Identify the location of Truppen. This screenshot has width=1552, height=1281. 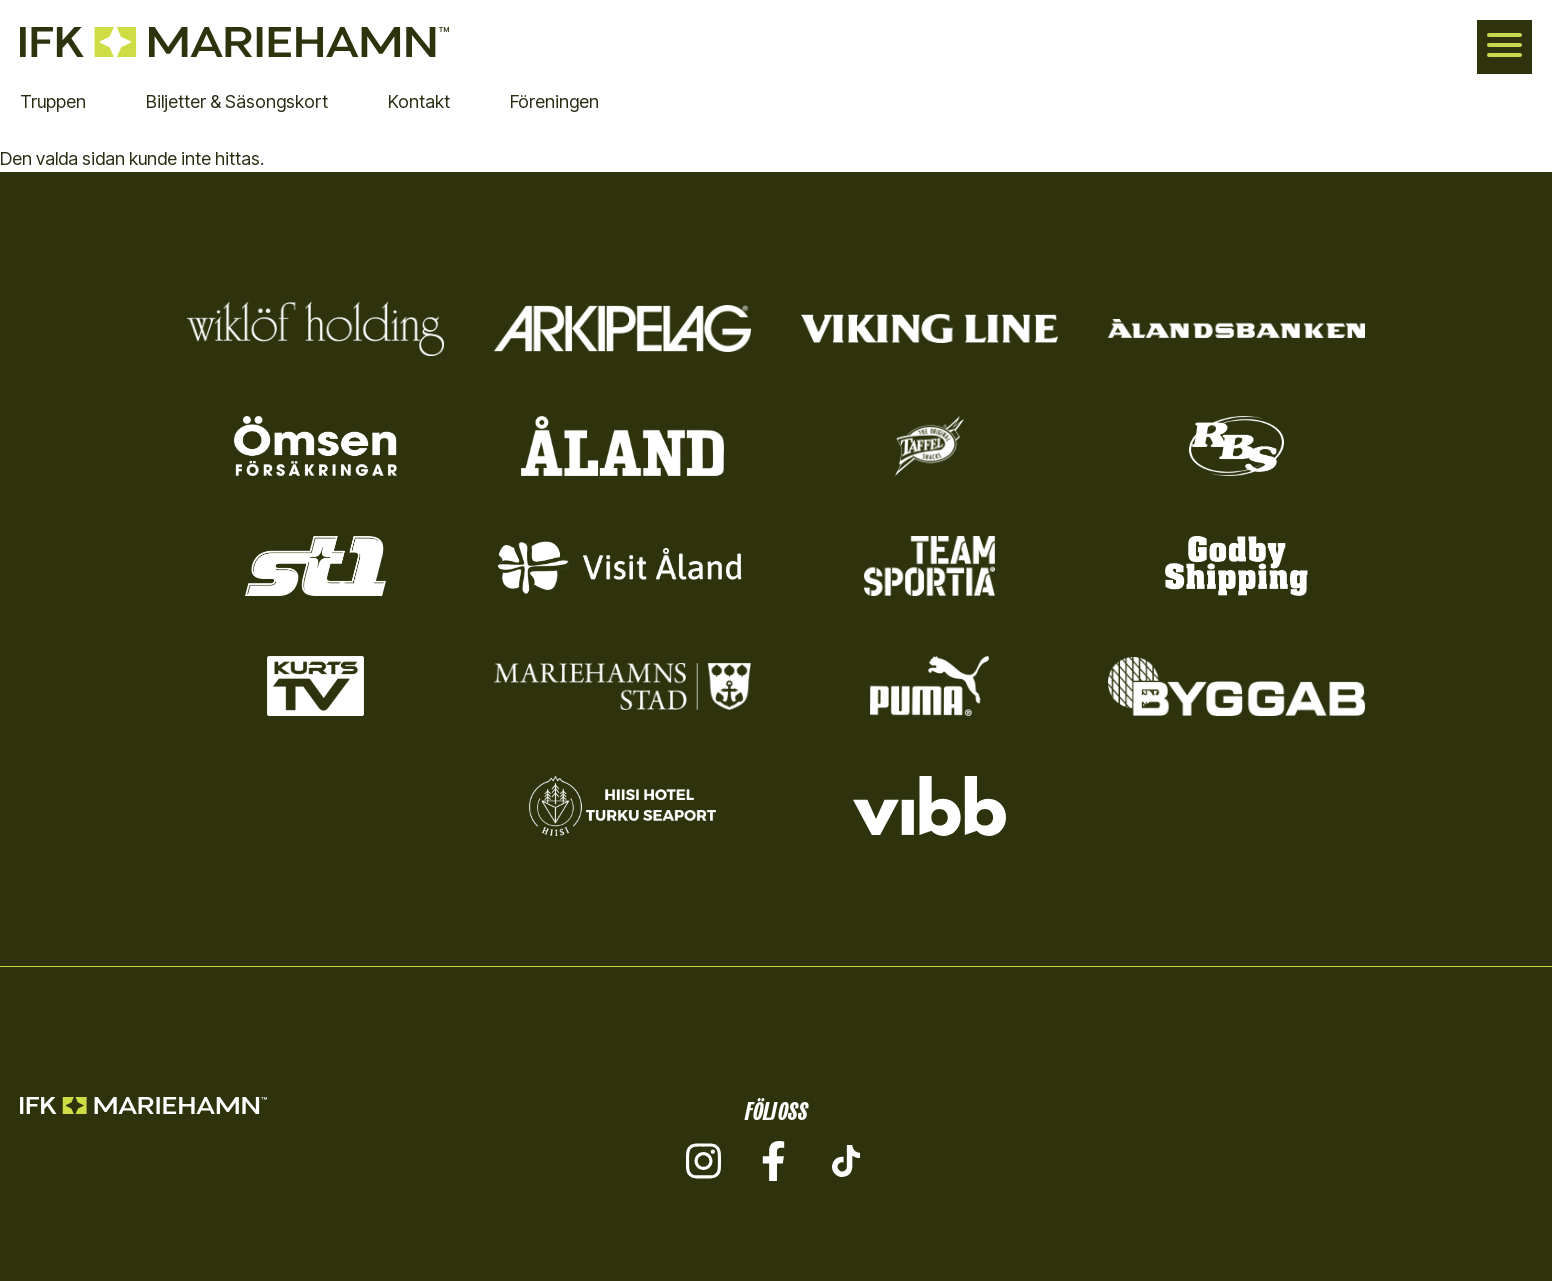
(53, 101).